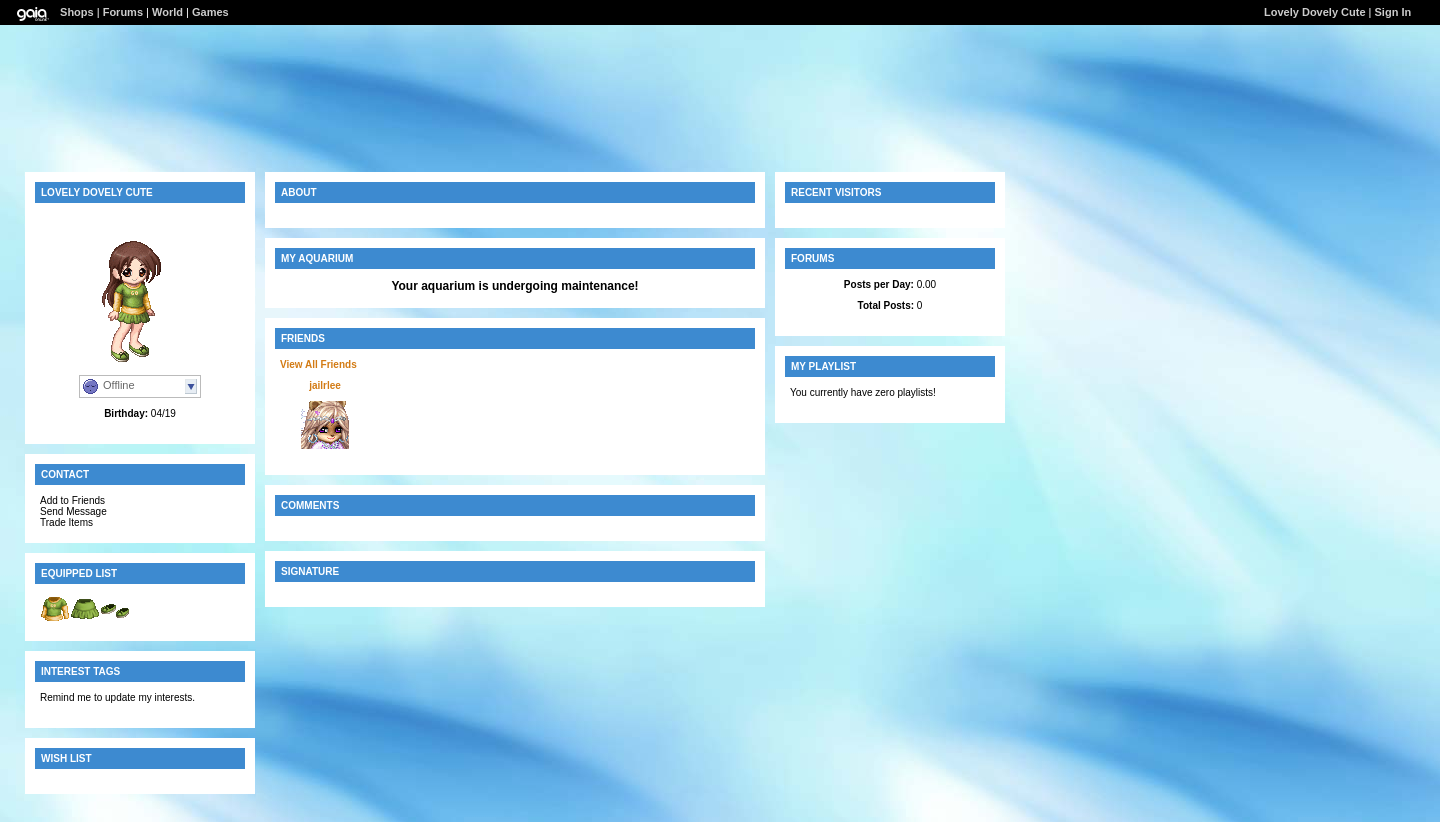  What do you see at coordinates (1393, 12) in the screenshot?
I see `Sign In` at bounding box center [1393, 12].